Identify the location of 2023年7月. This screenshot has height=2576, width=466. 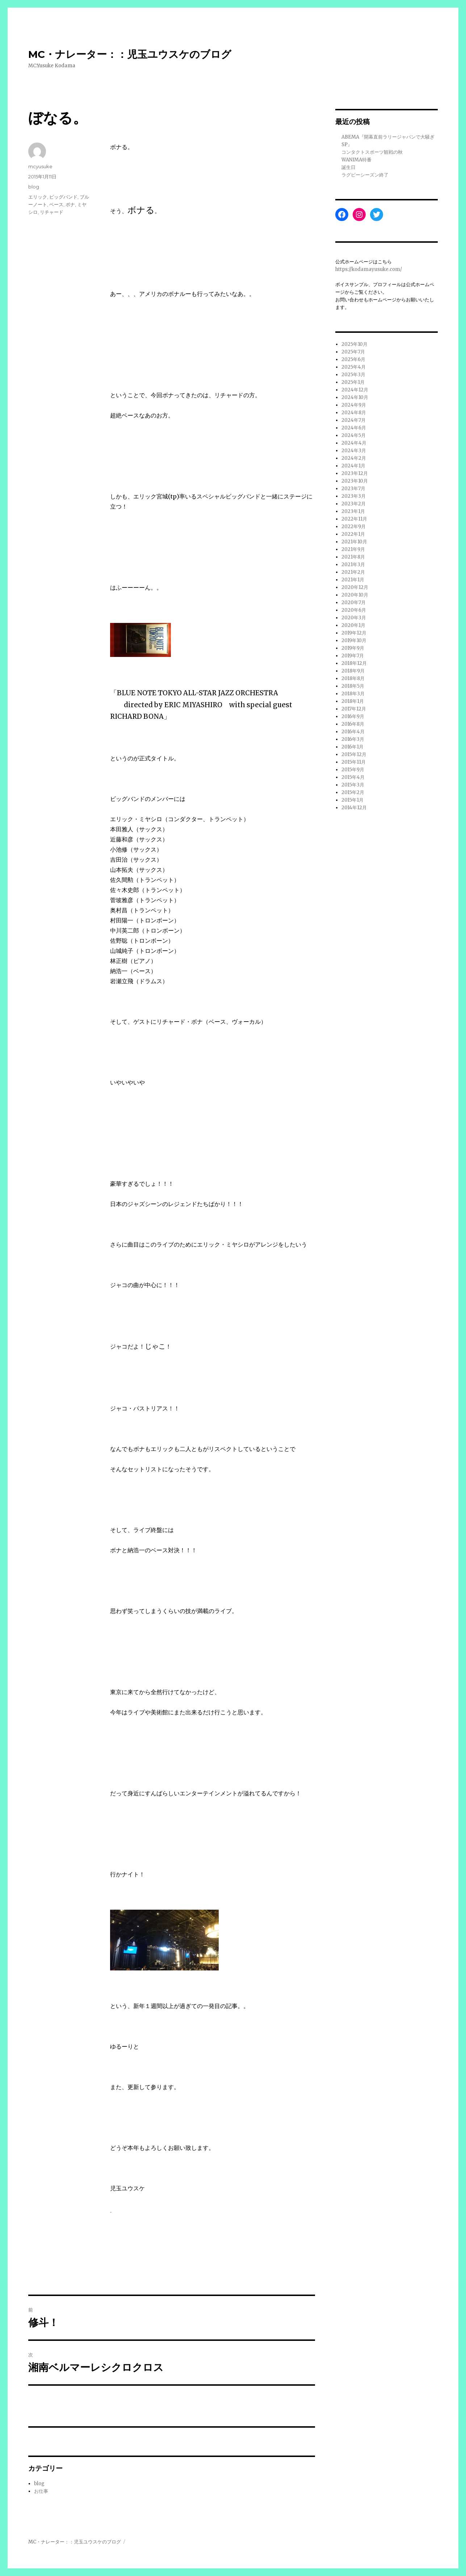
(353, 488).